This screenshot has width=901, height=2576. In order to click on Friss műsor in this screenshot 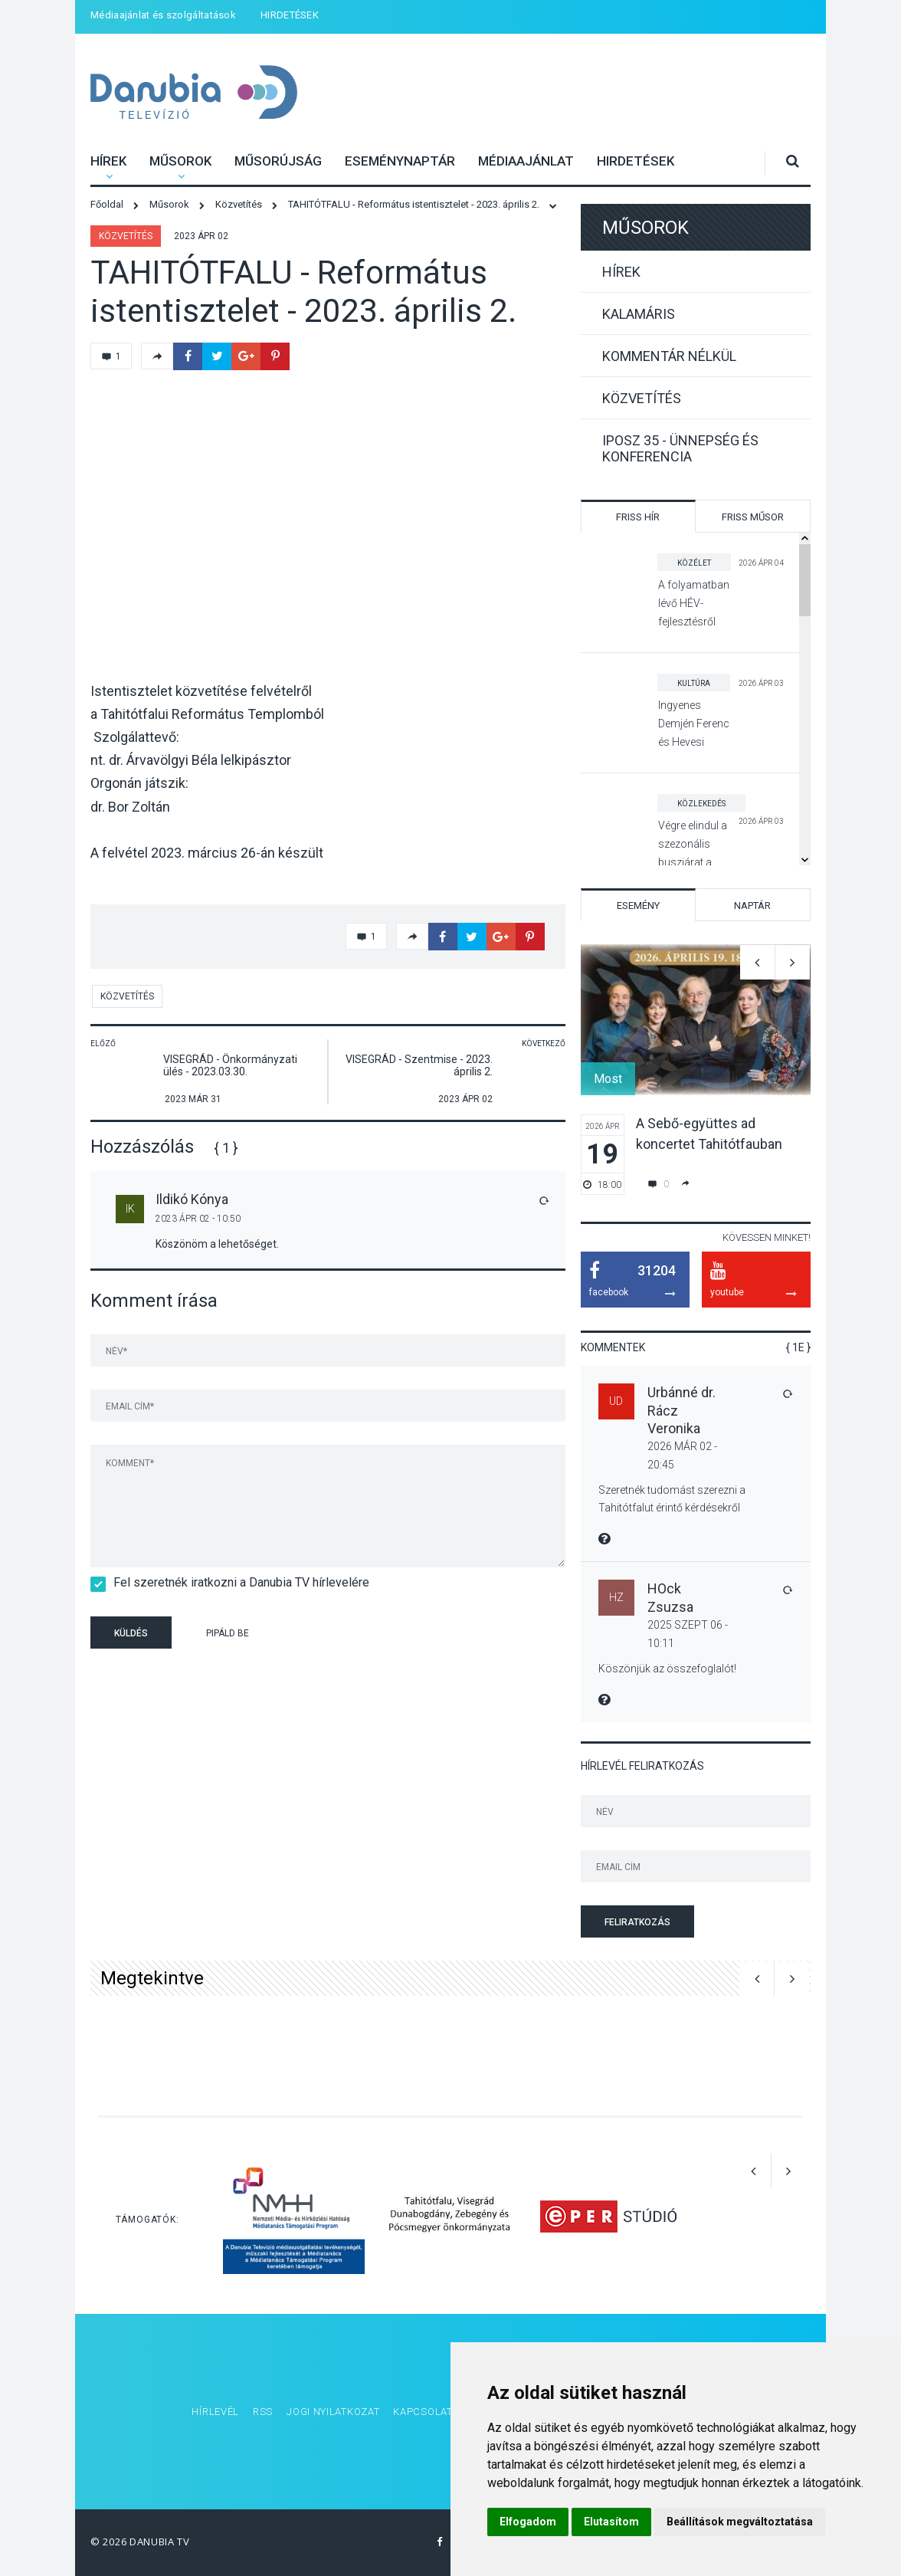, I will do `click(753, 517)`.